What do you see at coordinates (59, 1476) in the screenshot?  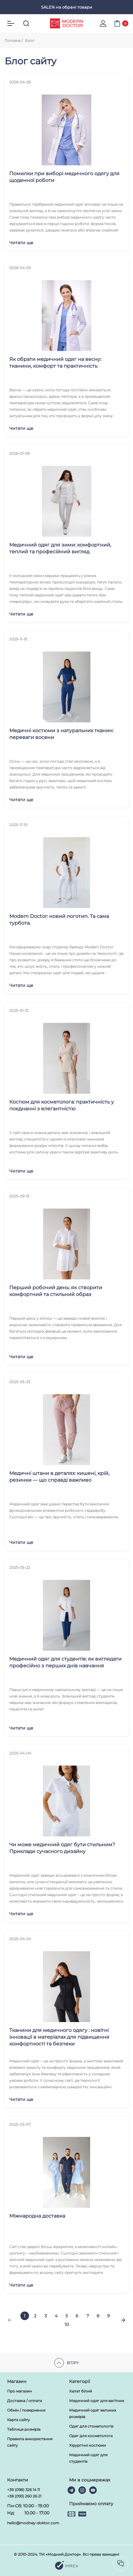 I see `Медичні штани в деталях: кишені, крій, резинки — що справді важливо` at bounding box center [59, 1476].